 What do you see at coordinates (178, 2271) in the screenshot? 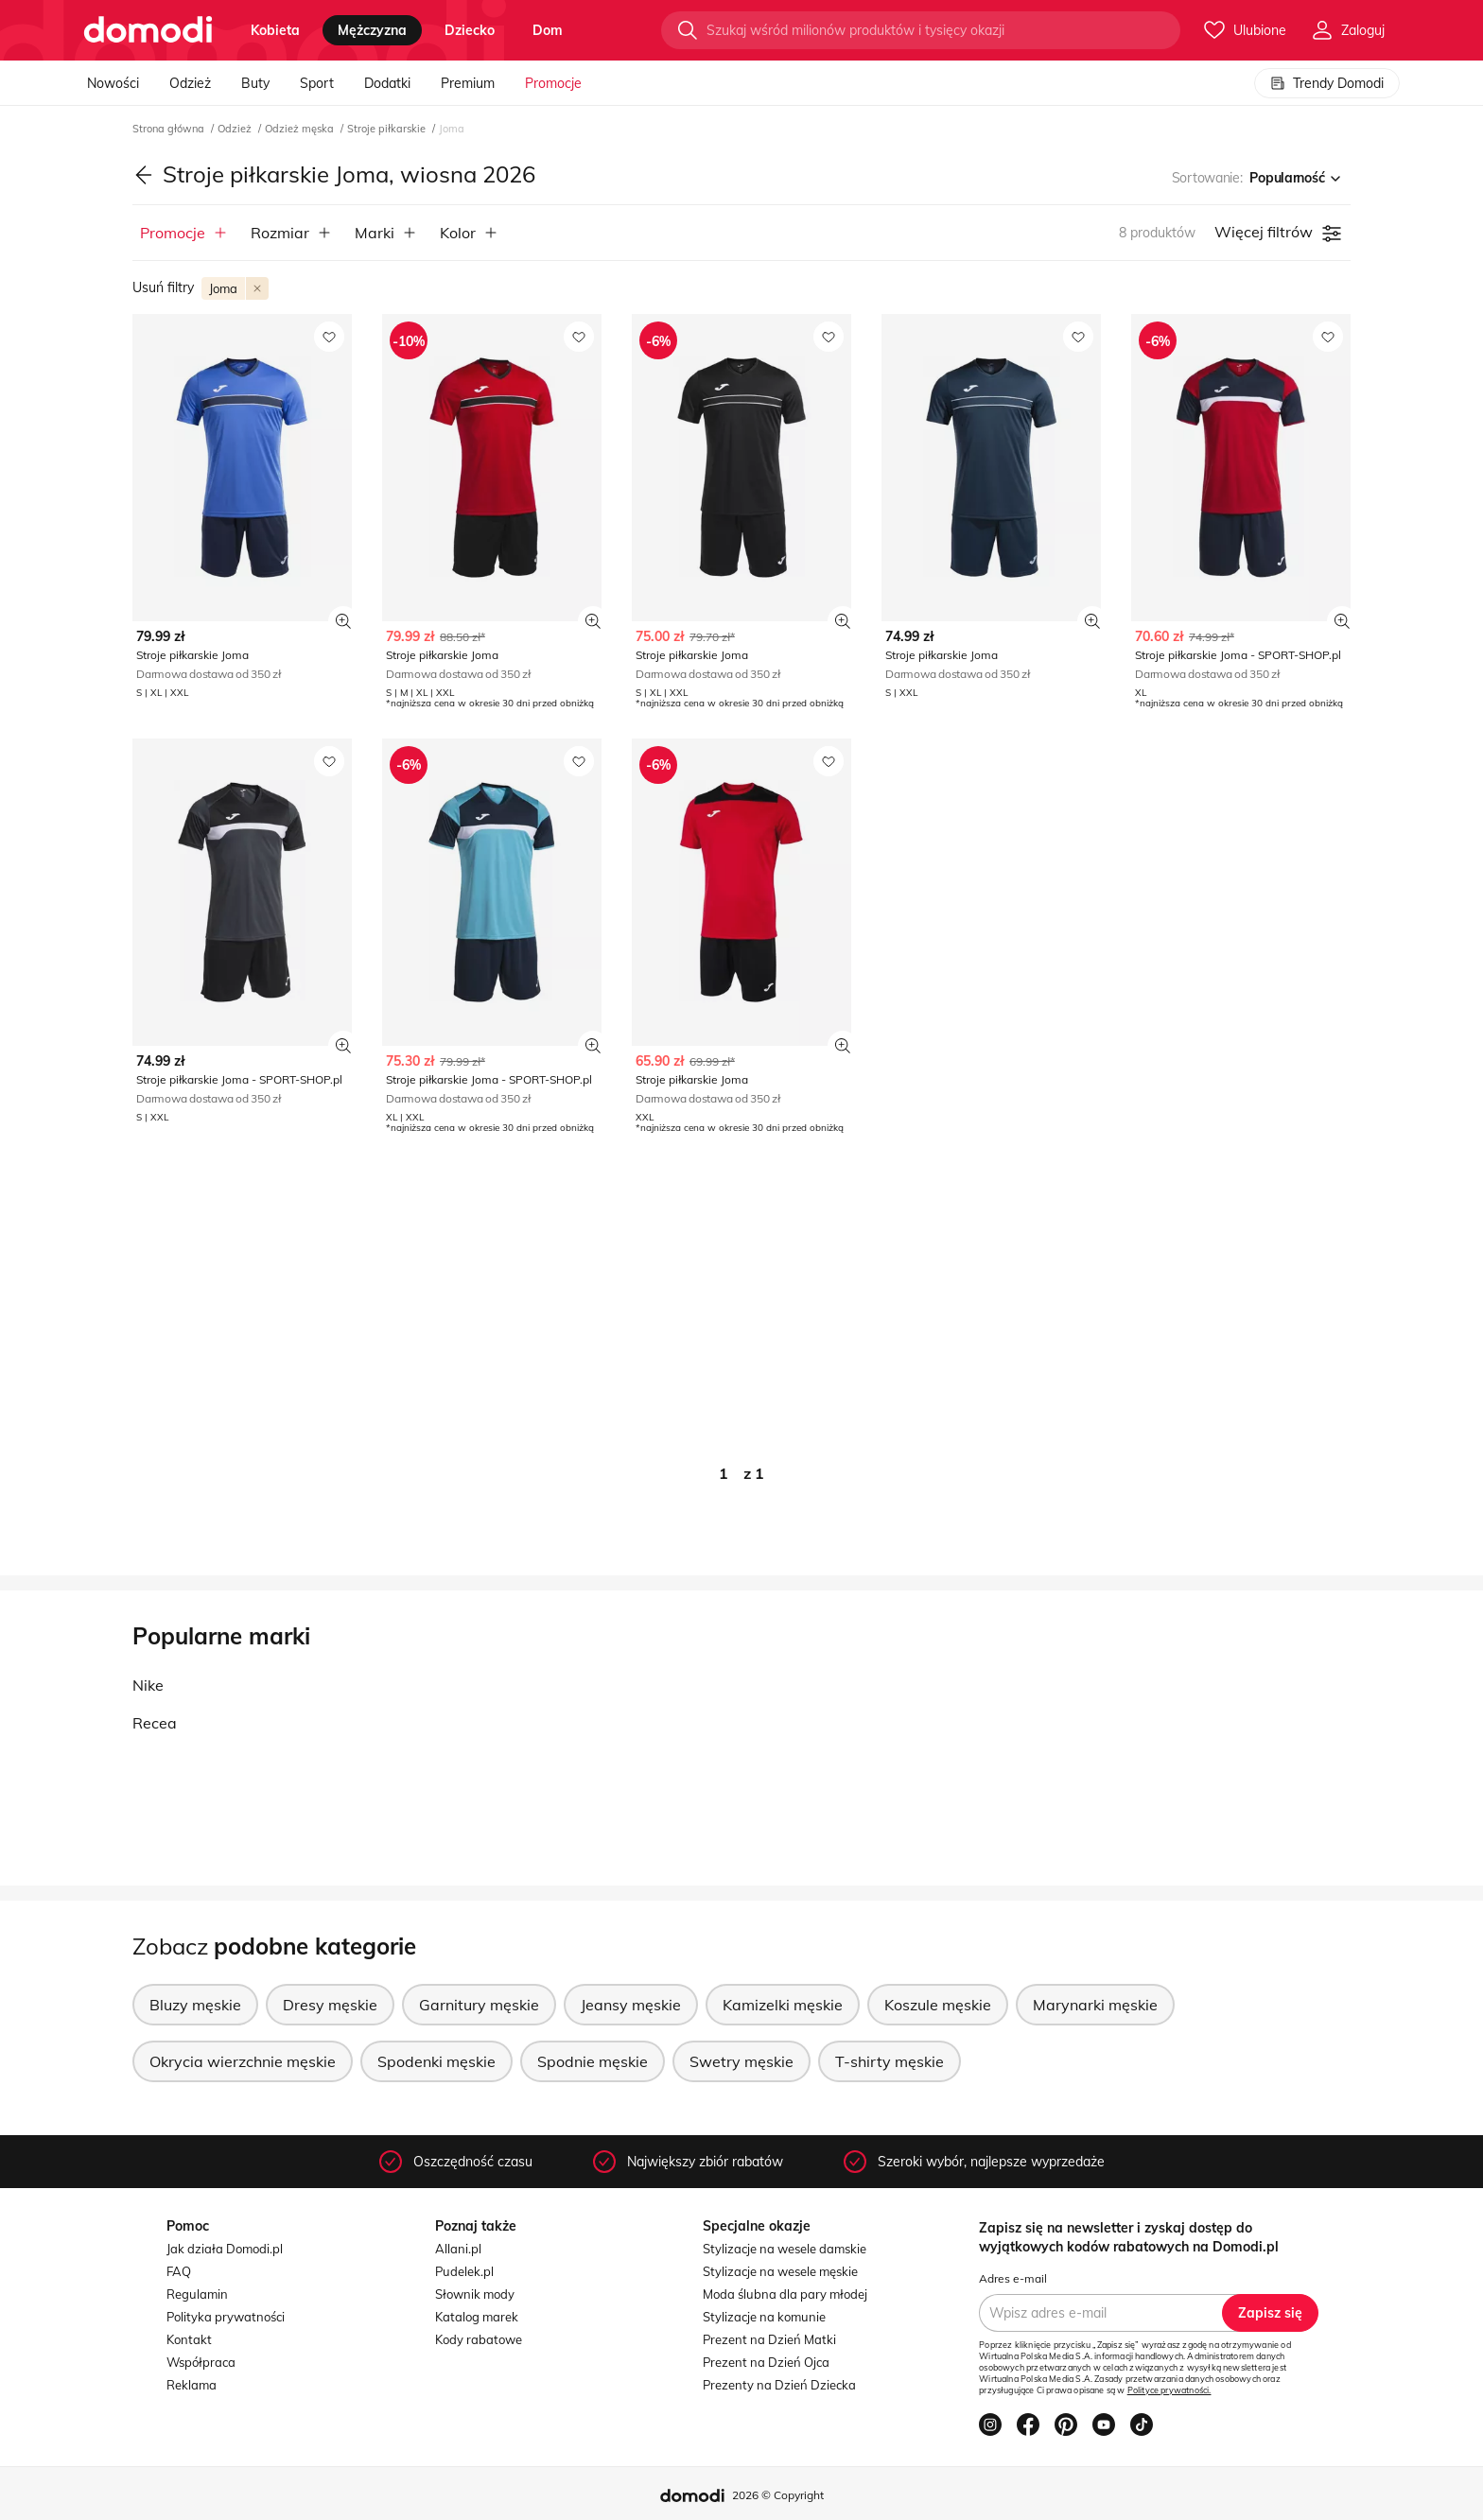
I see `FAQ` at bounding box center [178, 2271].